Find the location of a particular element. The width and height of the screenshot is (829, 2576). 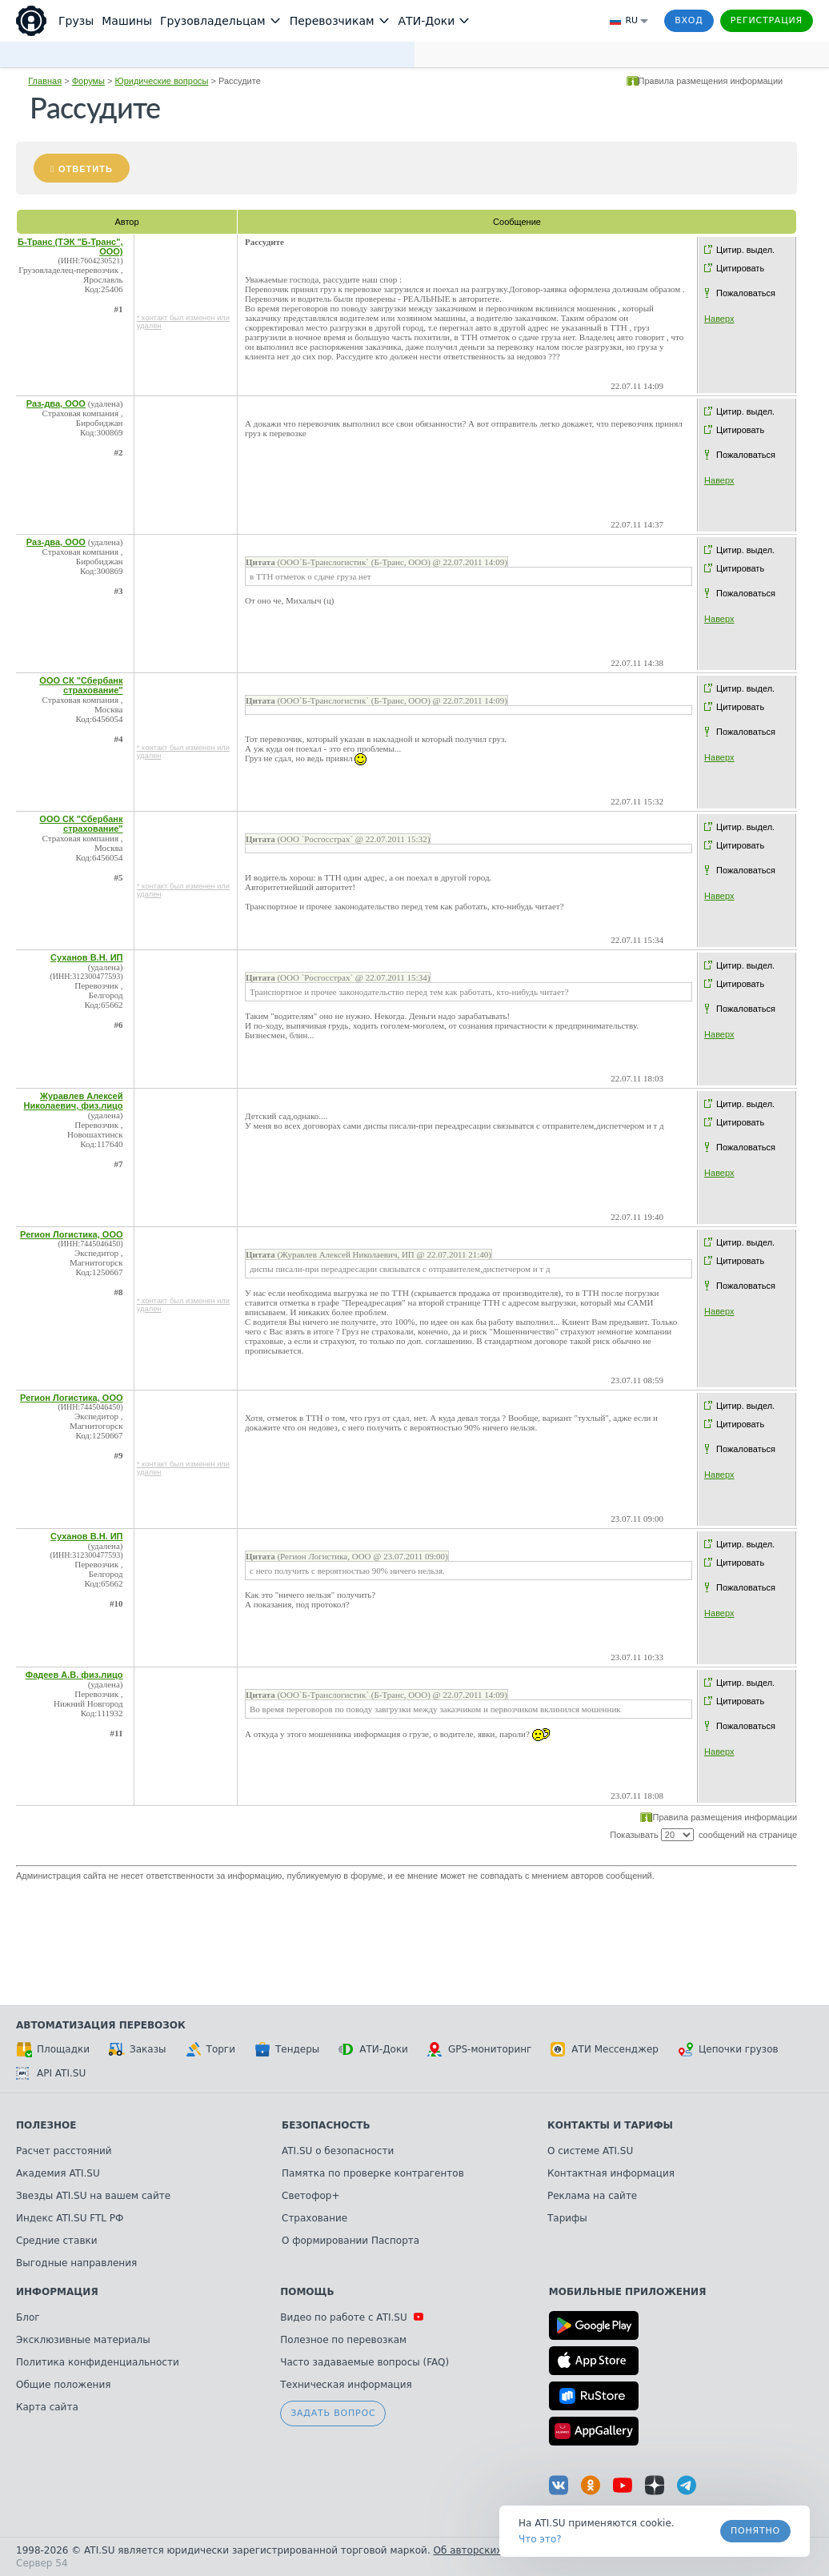

ATI.SU о безопасности is located at coordinates (338, 2151).